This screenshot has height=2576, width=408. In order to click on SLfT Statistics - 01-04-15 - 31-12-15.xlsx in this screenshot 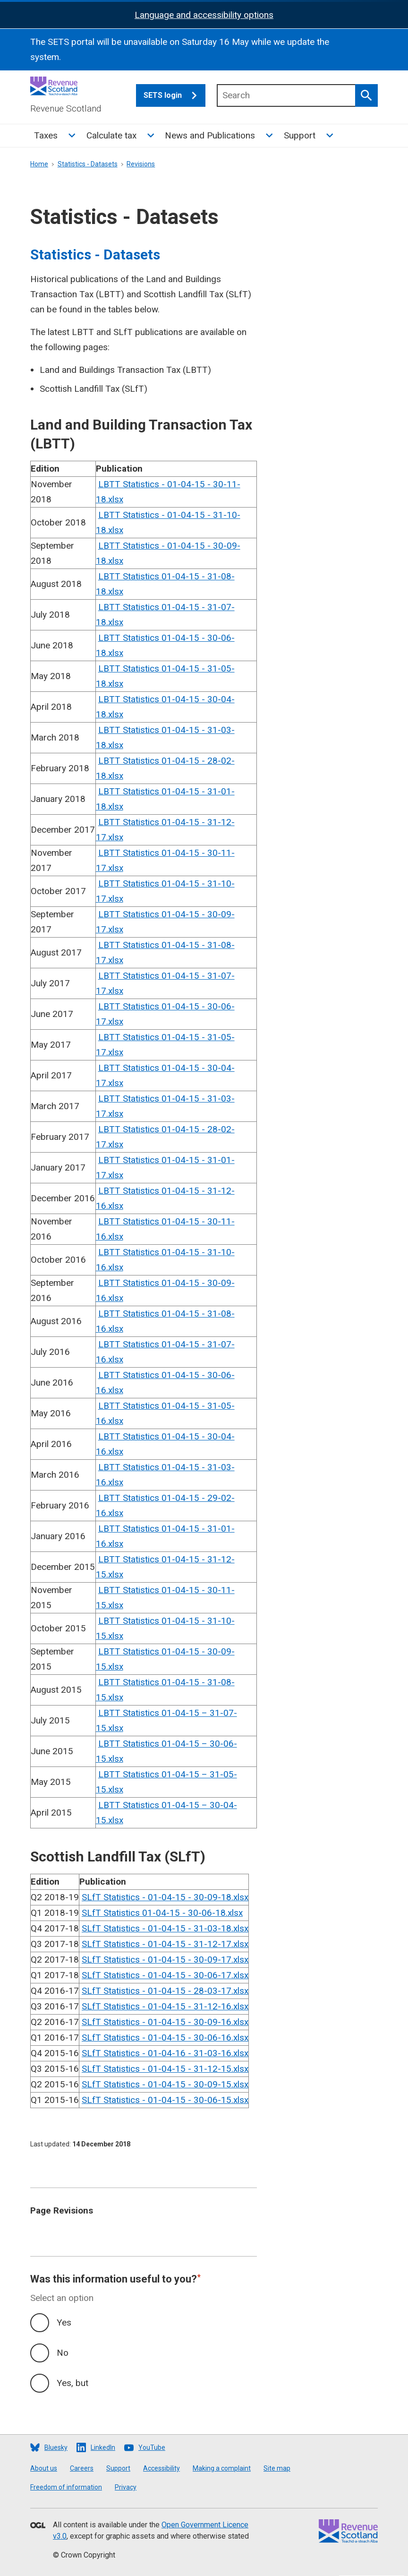, I will do `click(165, 2068)`.